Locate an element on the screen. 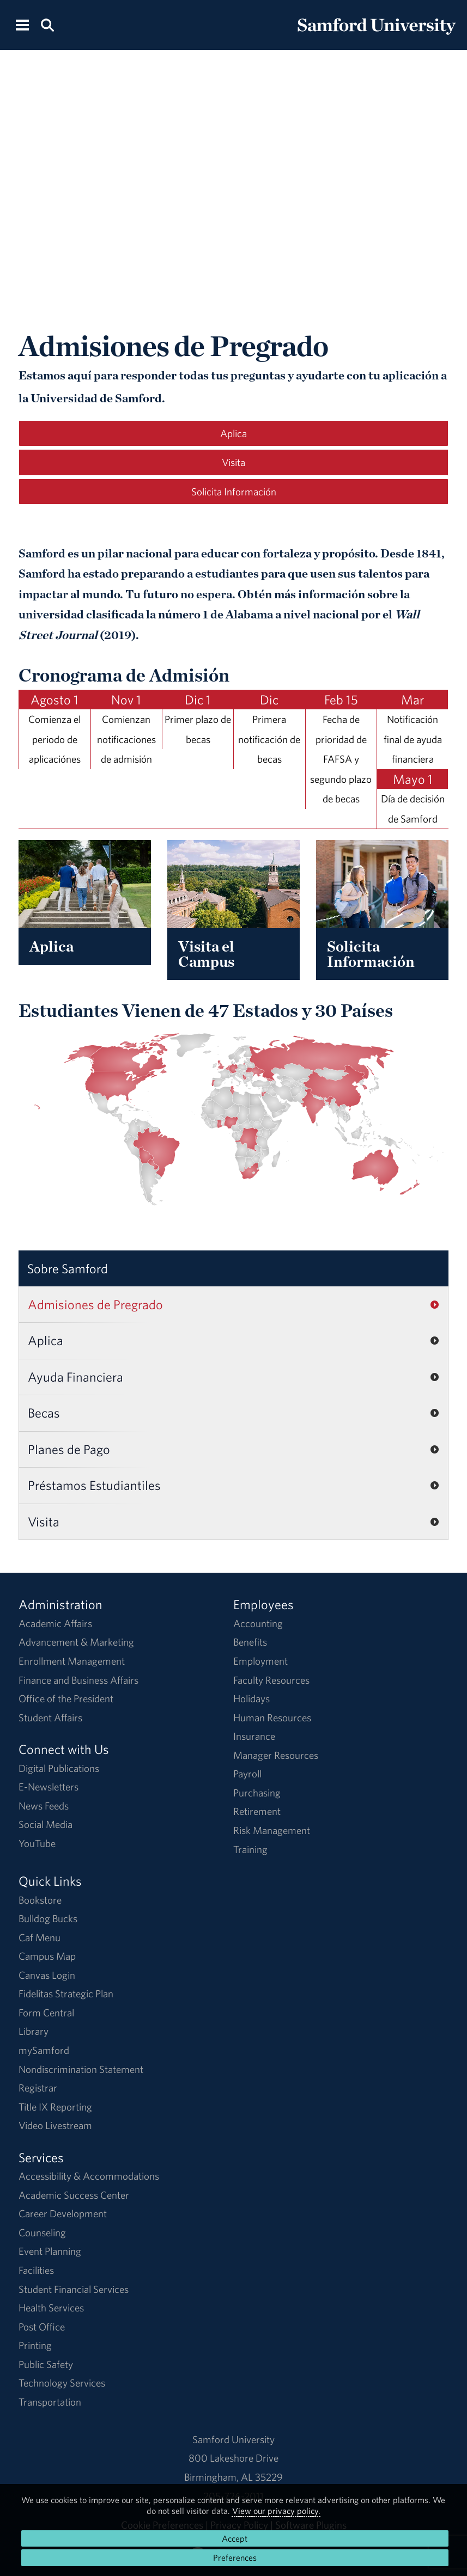 This screenshot has width=467, height=2576. Caf Menu is located at coordinates (39, 1937).